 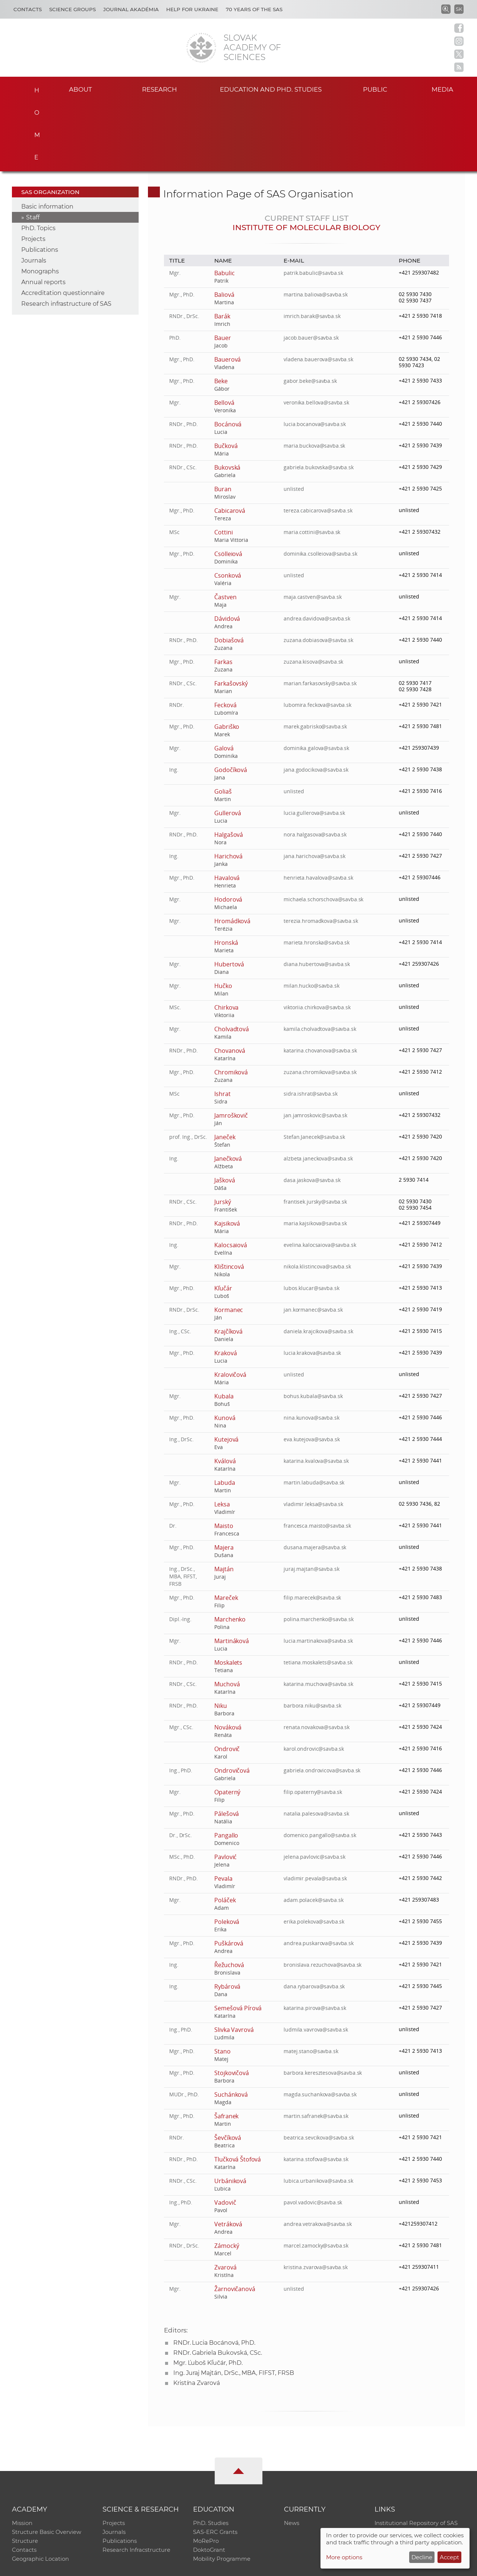 What do you see at coordinates (312, 1347) in the screenshot?
I see `nina.kunova@savba.sk` at bounding box center [312, 1347].